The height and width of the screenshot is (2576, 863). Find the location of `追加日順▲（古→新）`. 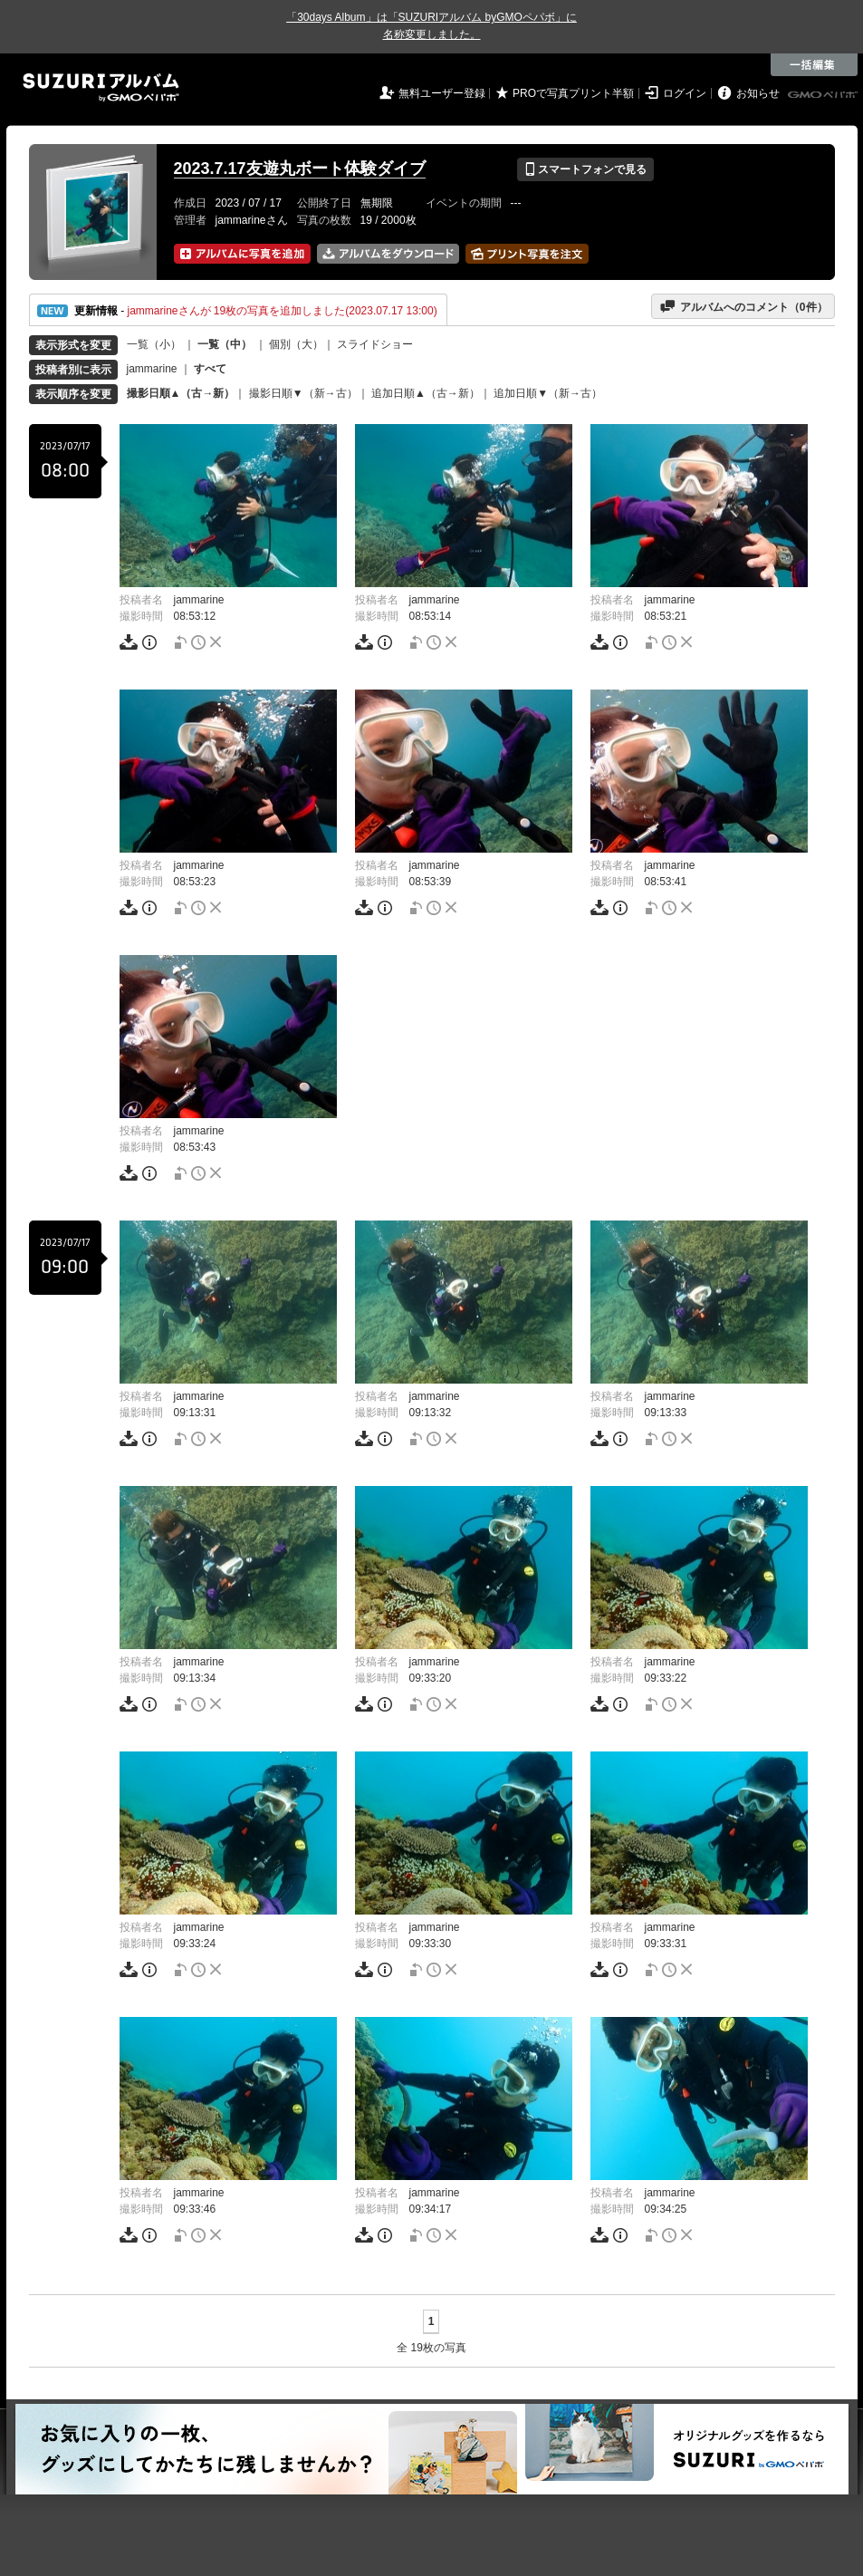

追加日順▲（古→新） is located at coordinates (425, 393).